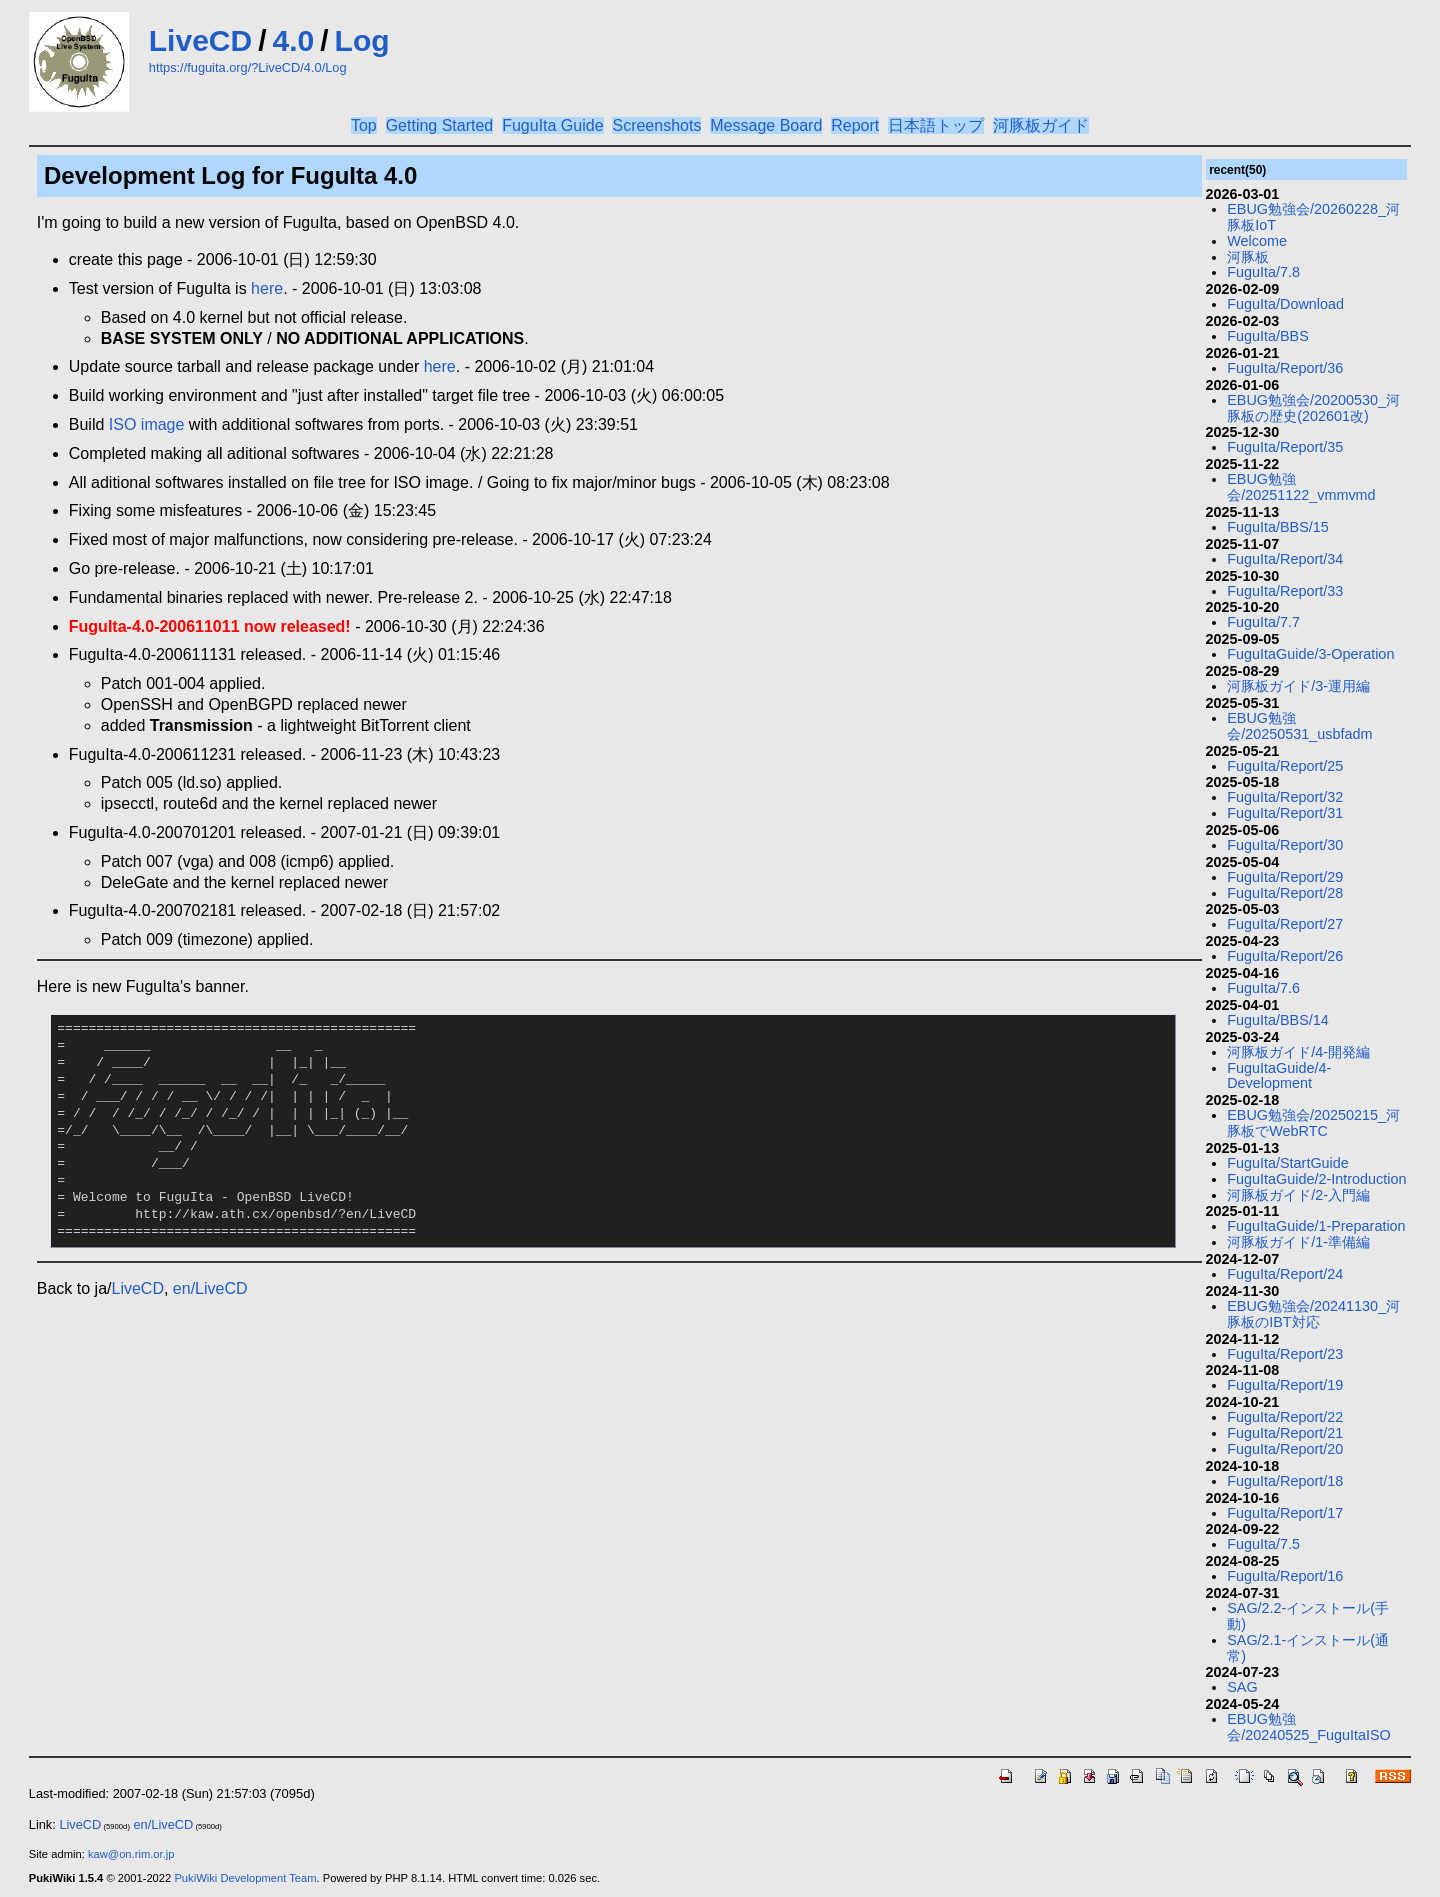 The width and height of the screenshot is (1440, 1897). Describe the element at coordinates (1285, 893) in the screenshot. I see `FuguIta/Report/28` at that location.